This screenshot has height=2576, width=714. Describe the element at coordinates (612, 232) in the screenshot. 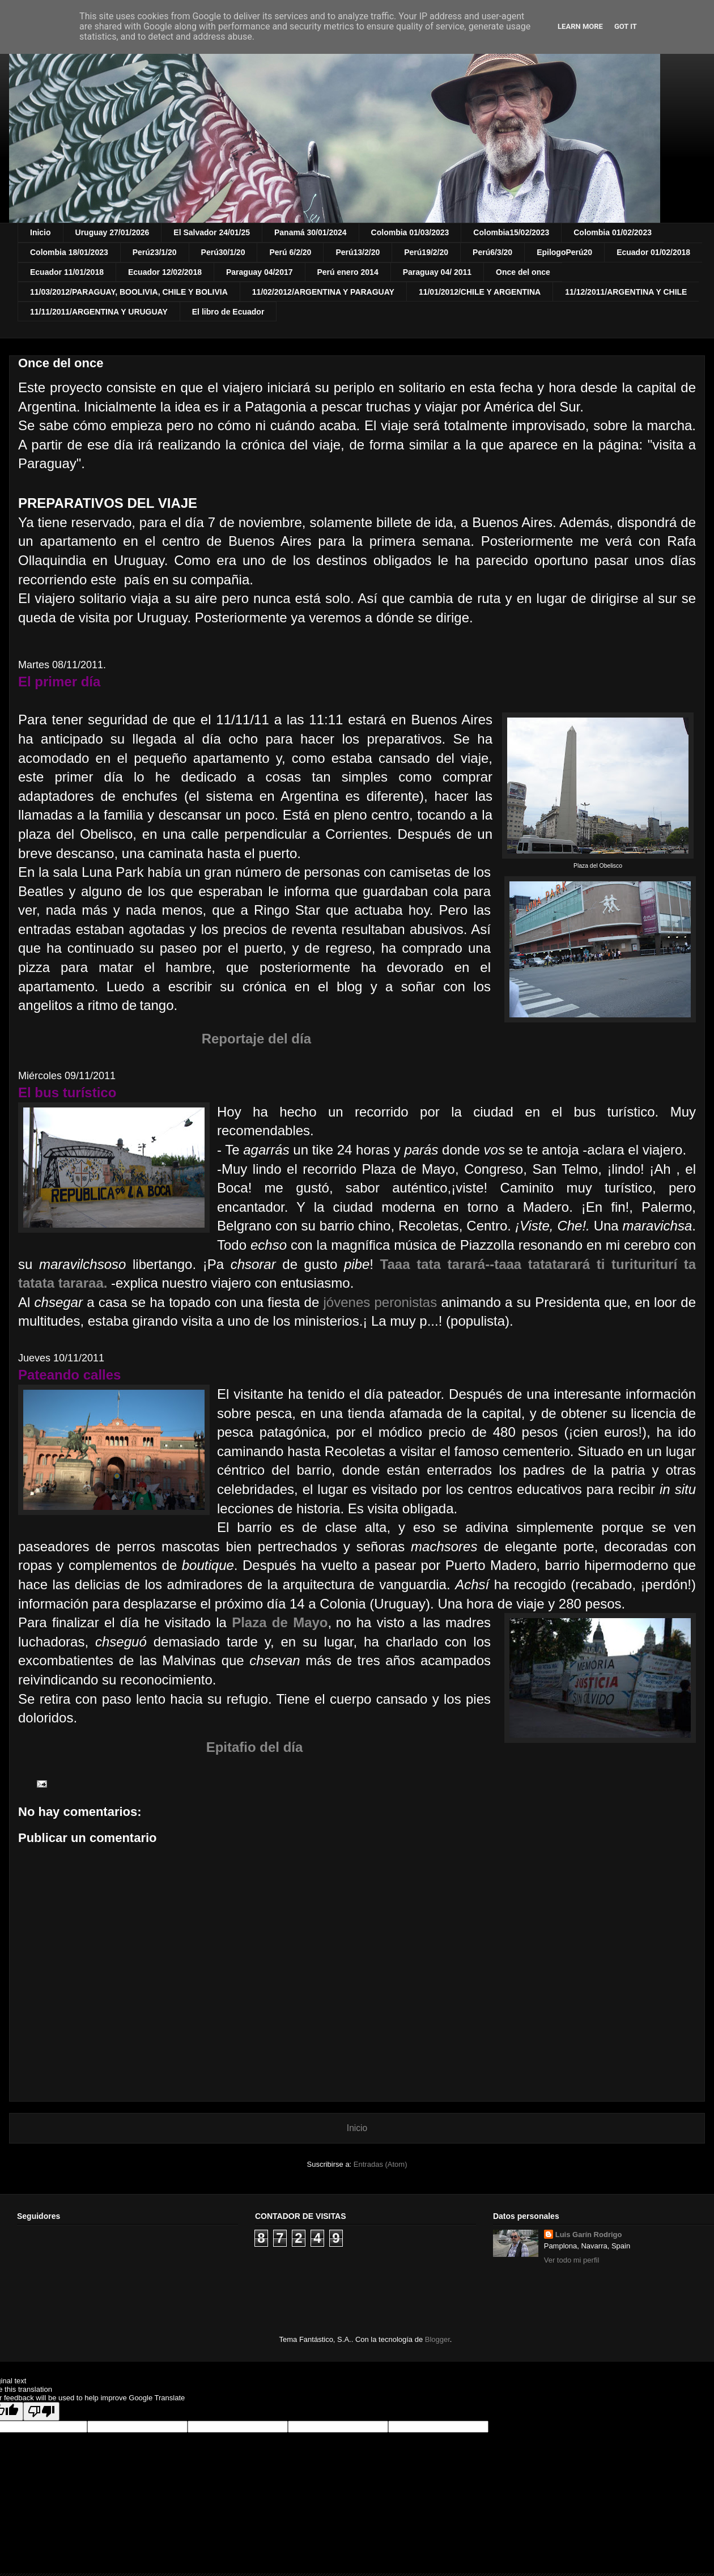

I see `Colombia 01/02/2023` at that location.